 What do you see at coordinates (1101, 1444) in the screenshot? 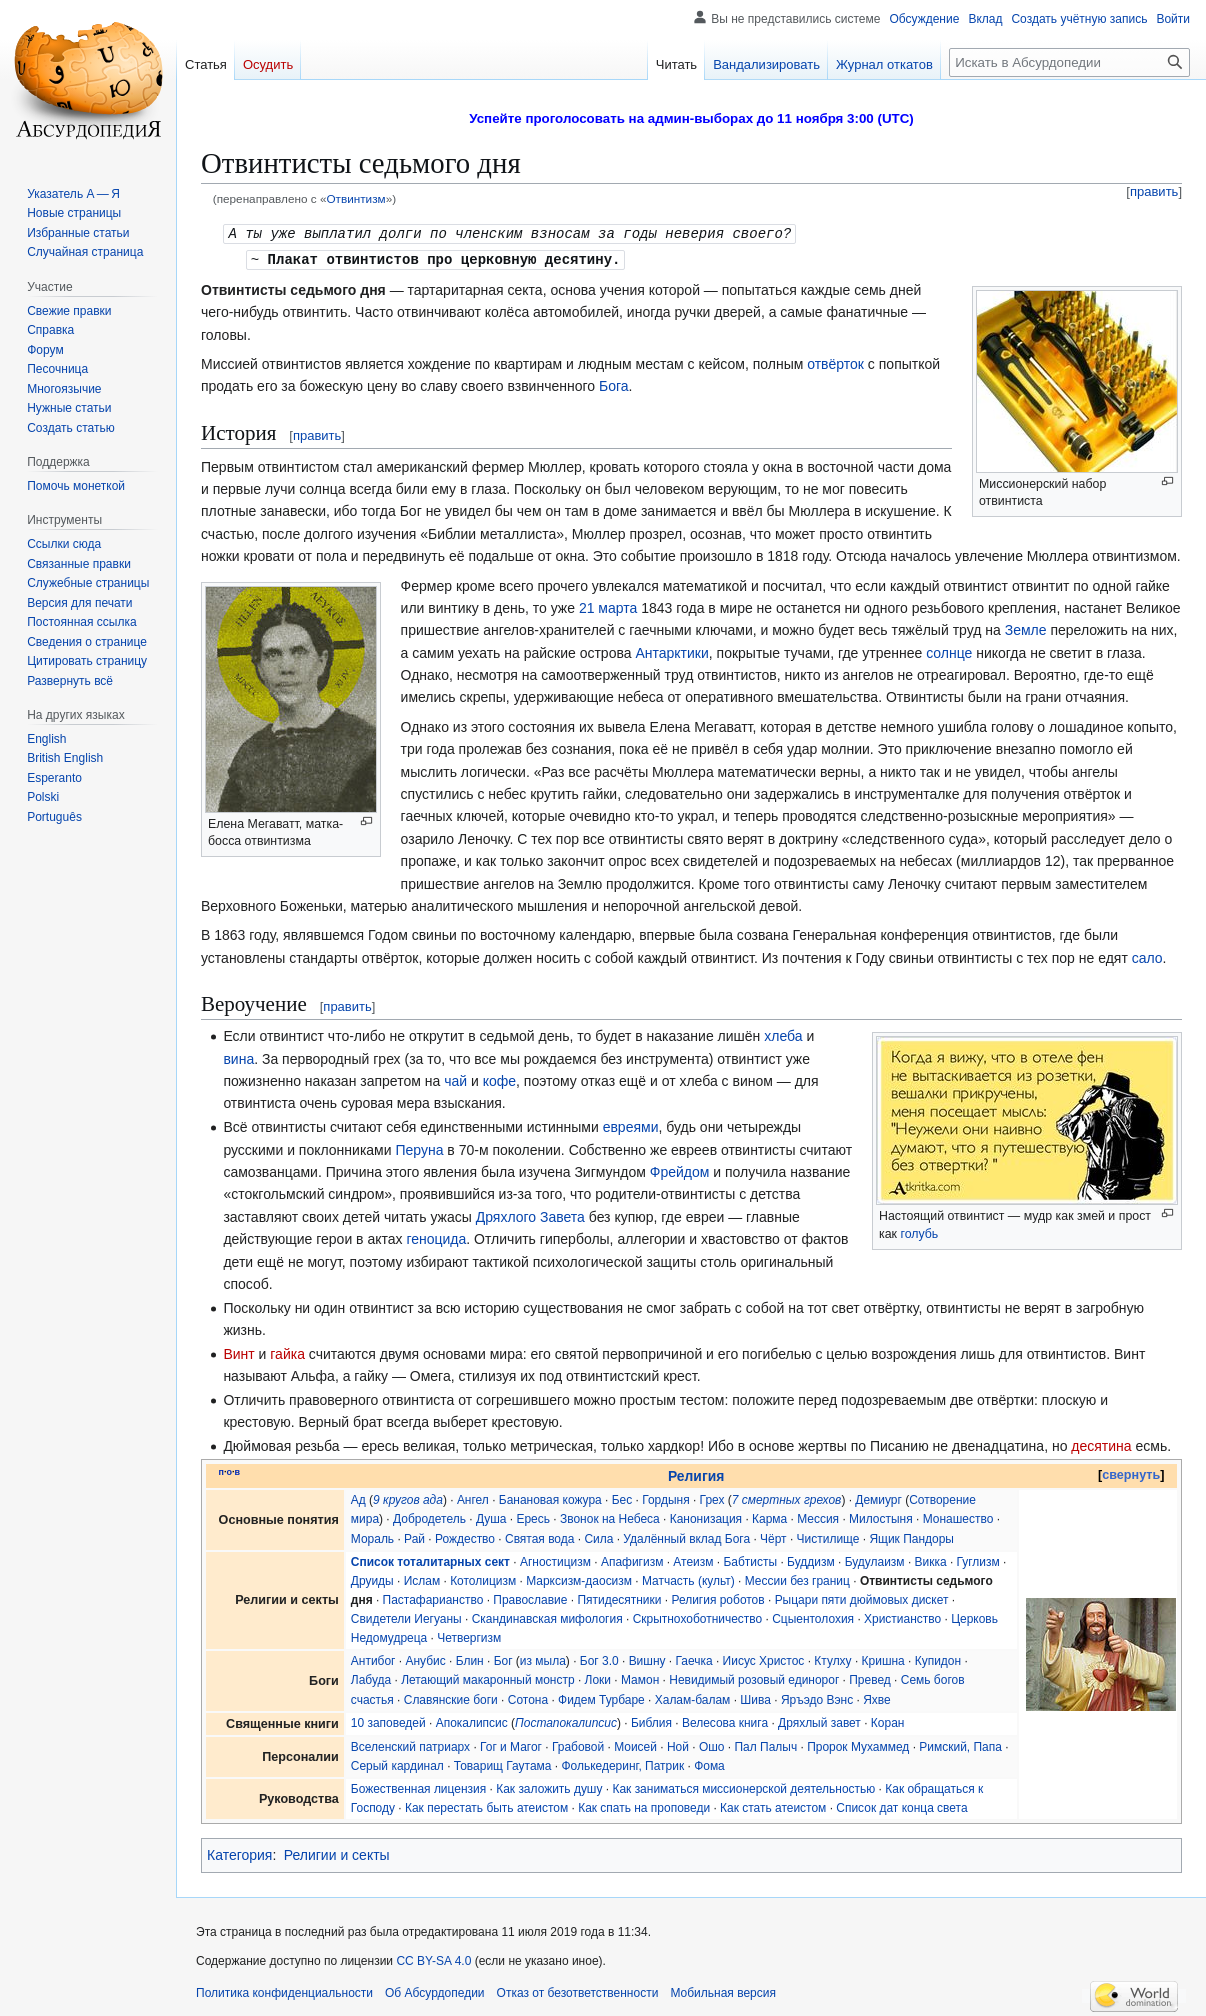
I see `десятина` at bounding box center [1101, 1444].